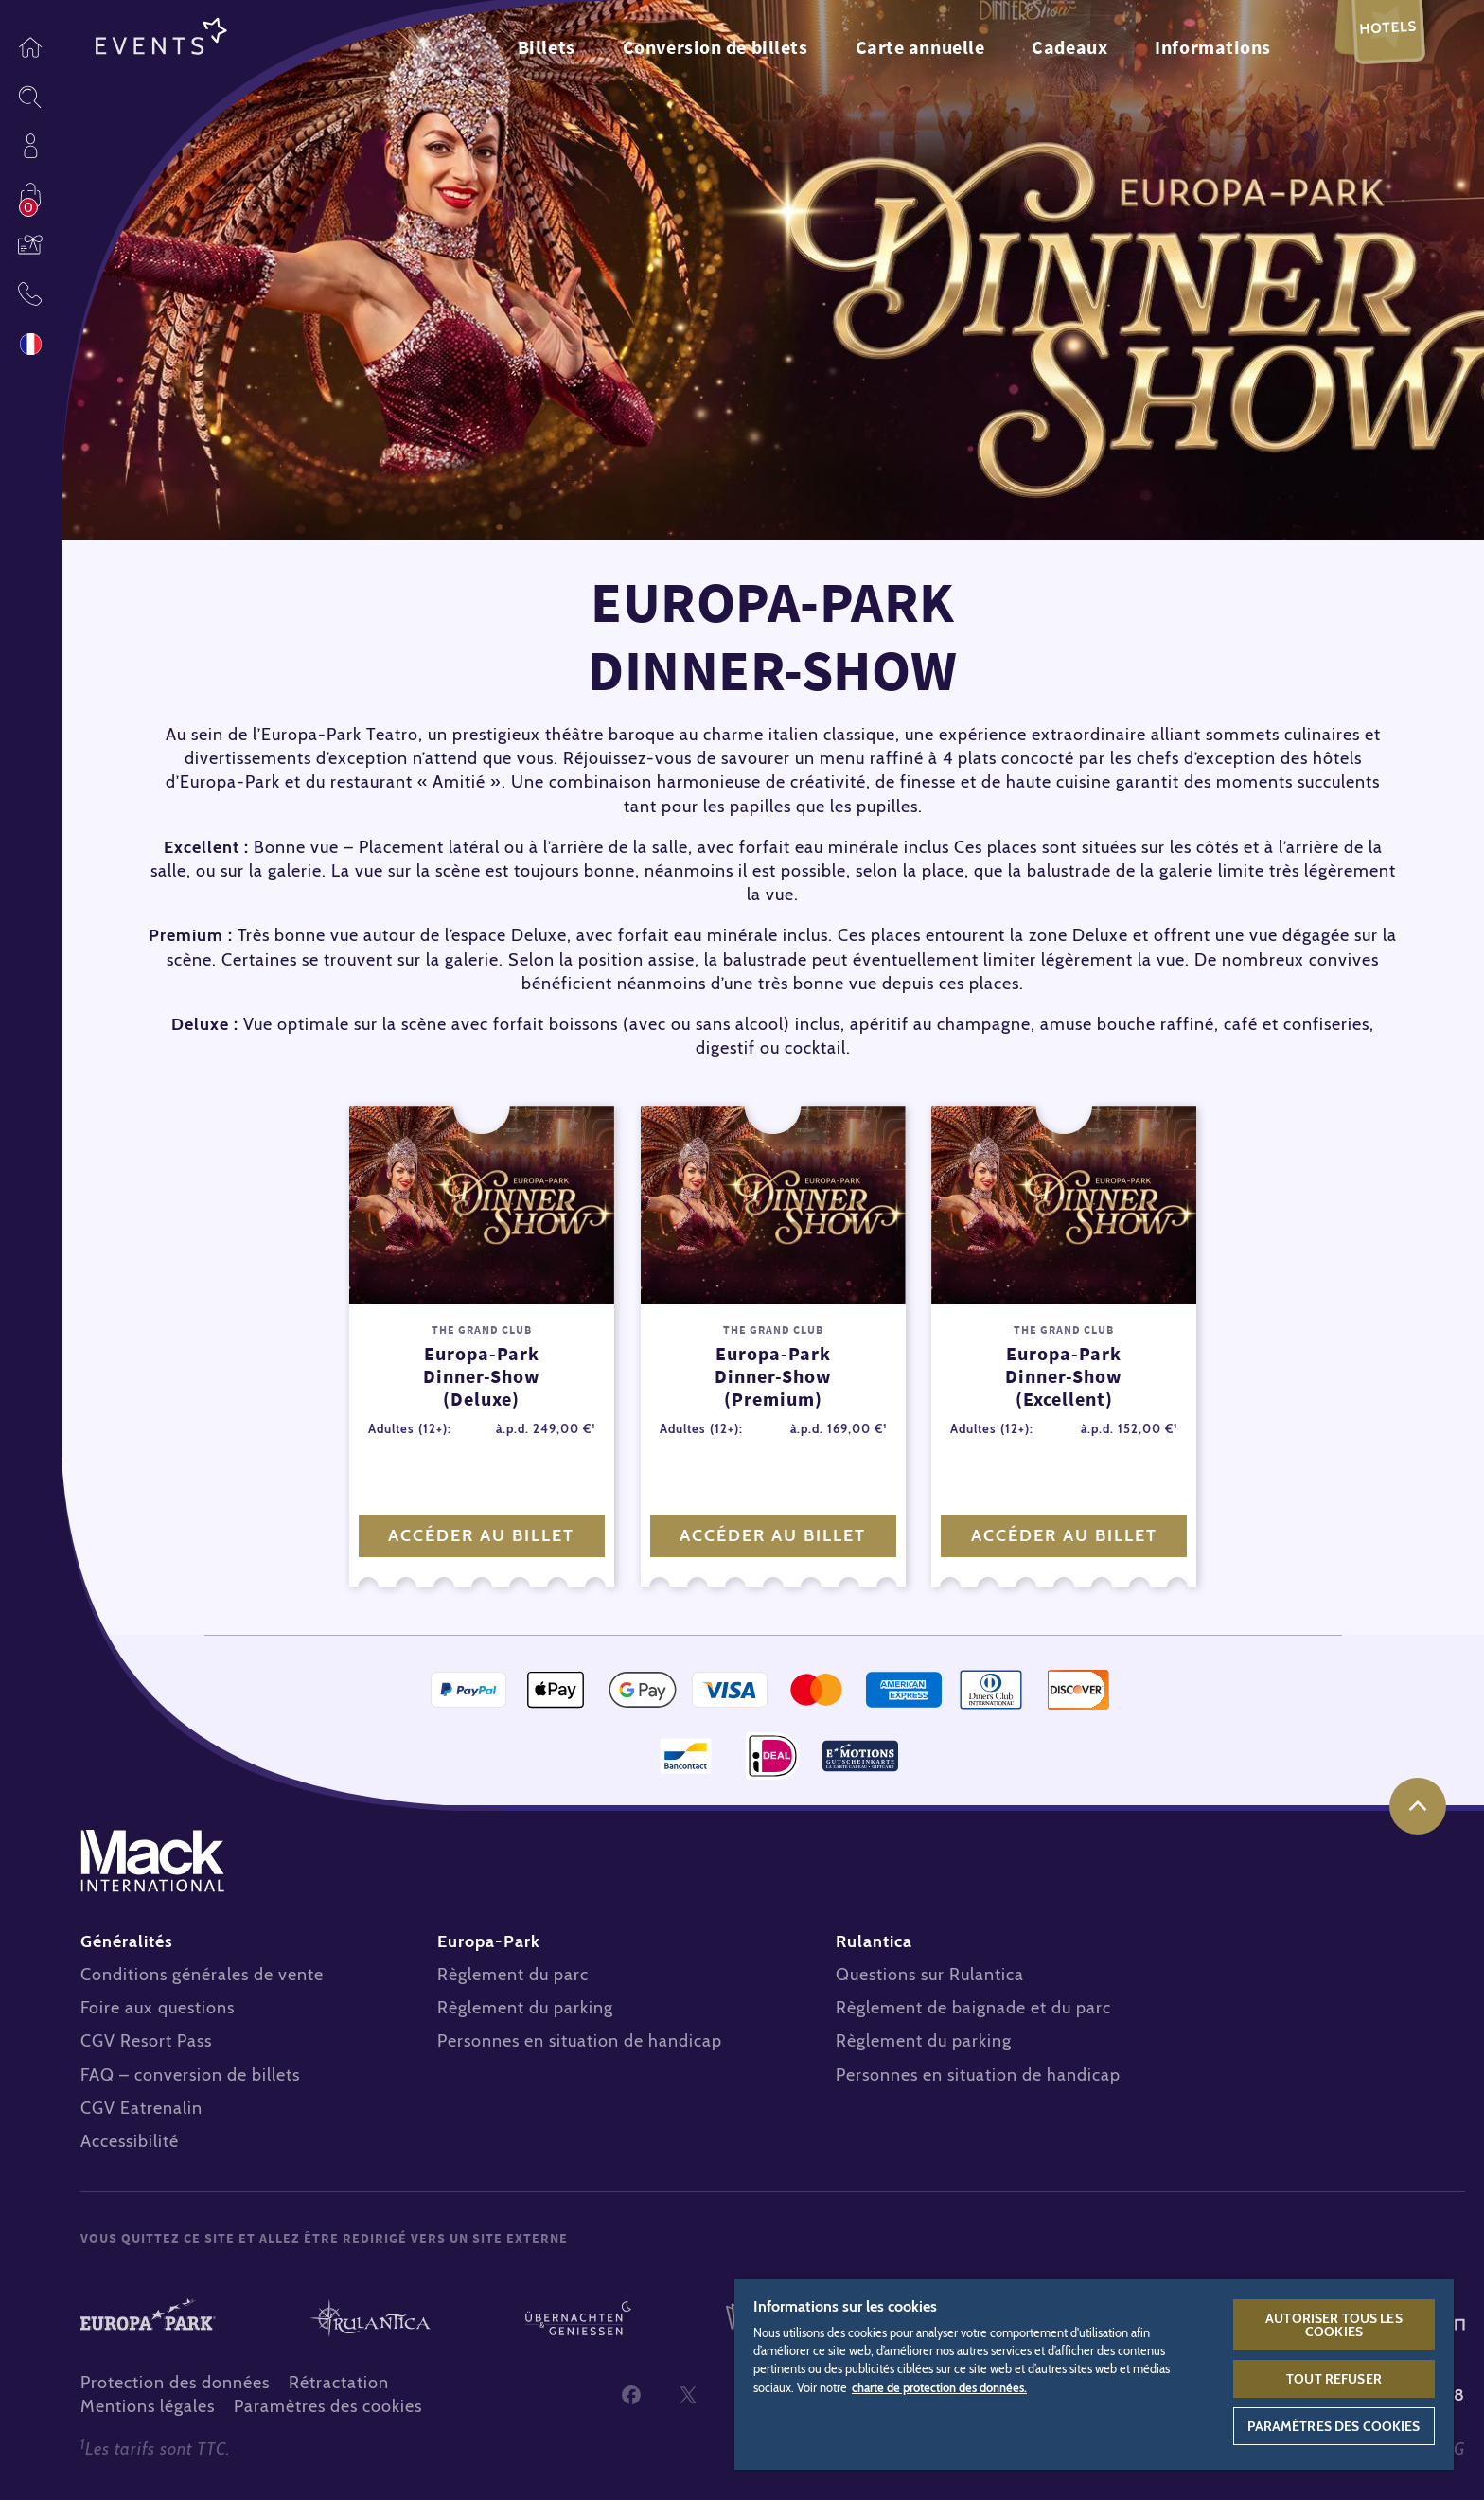 Image resolution: width=1484 pixels, height=2500 pixels. What do you see at coordinates (30, 244) in the screenshot?
I see `Bons cadeaux` at bounding box center [30, 244].